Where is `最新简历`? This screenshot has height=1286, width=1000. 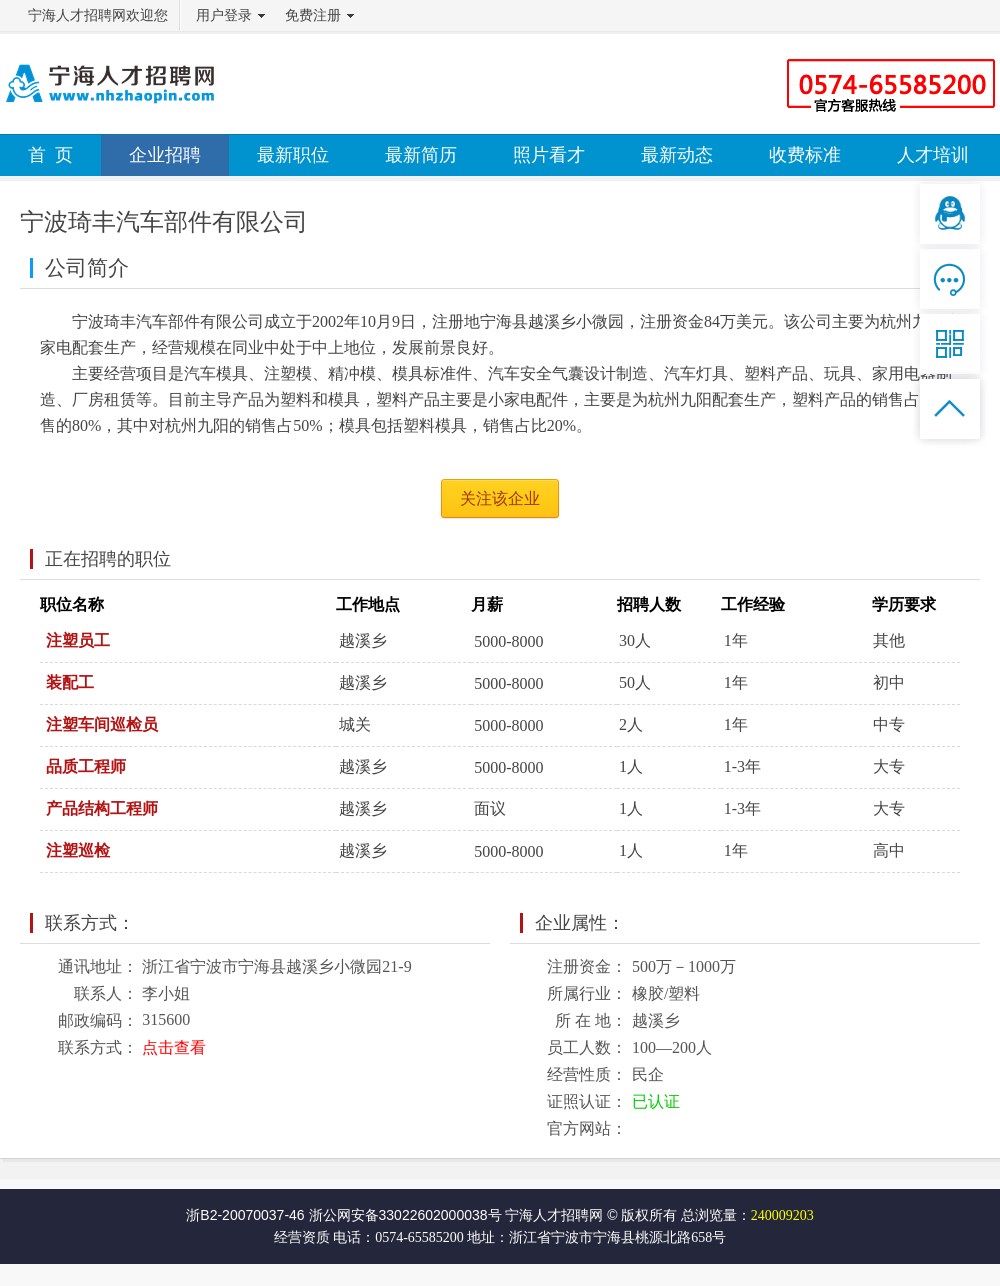 最新简历 is located at coordinates (421, 155).